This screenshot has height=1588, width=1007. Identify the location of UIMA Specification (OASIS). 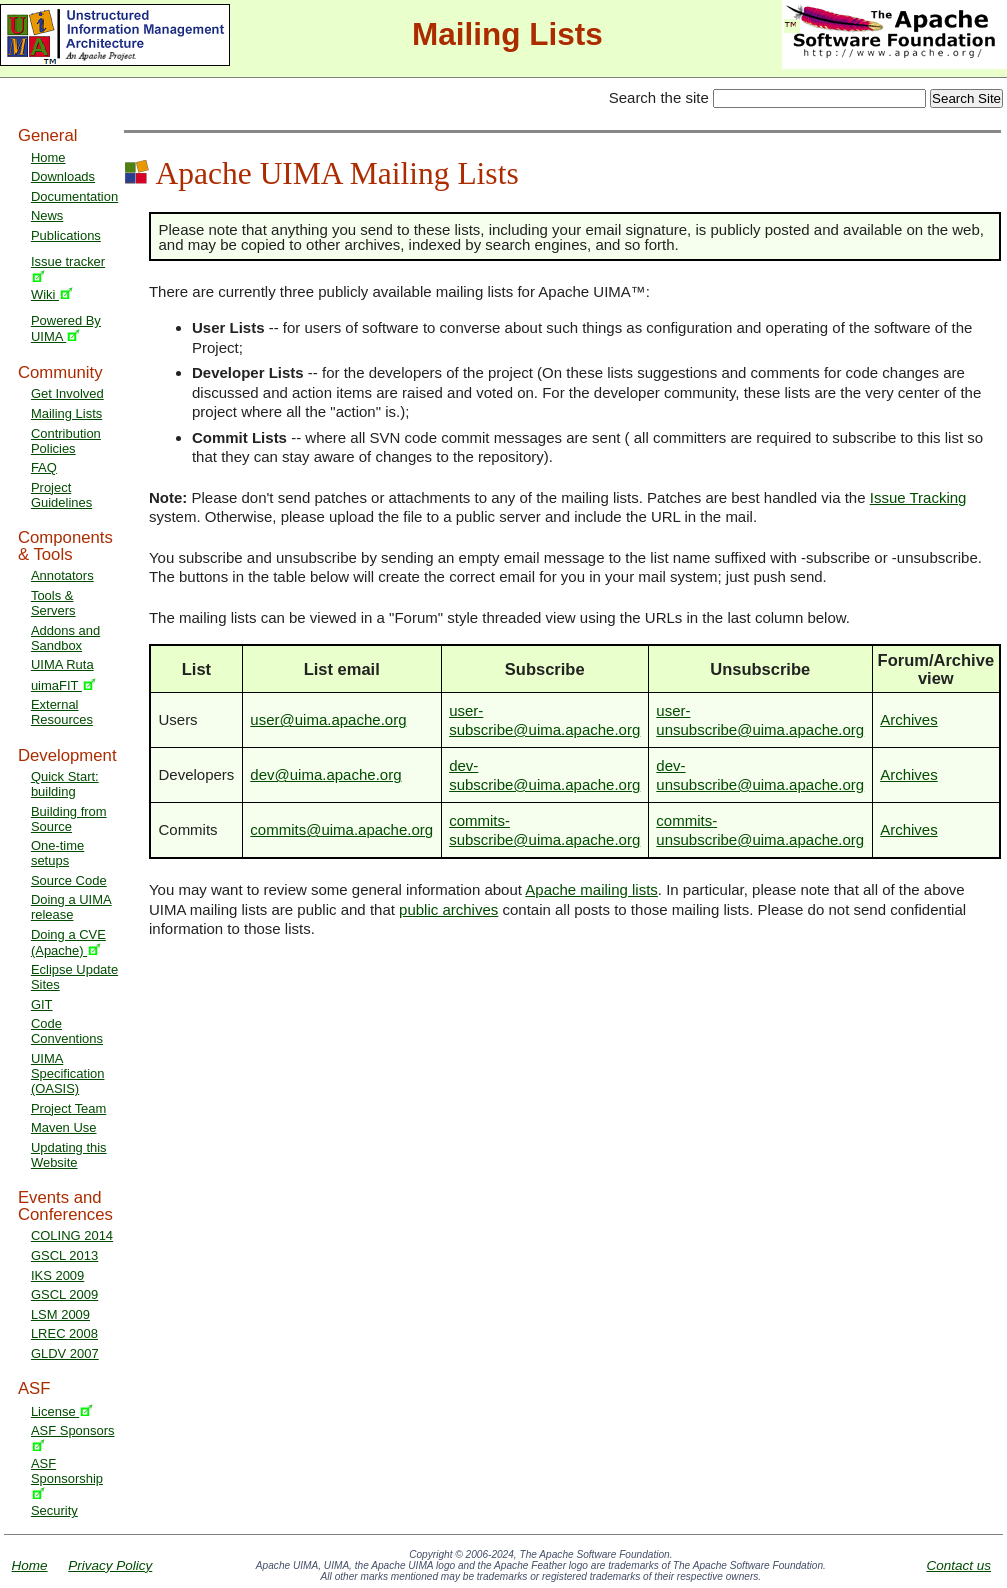
(68, 1073).